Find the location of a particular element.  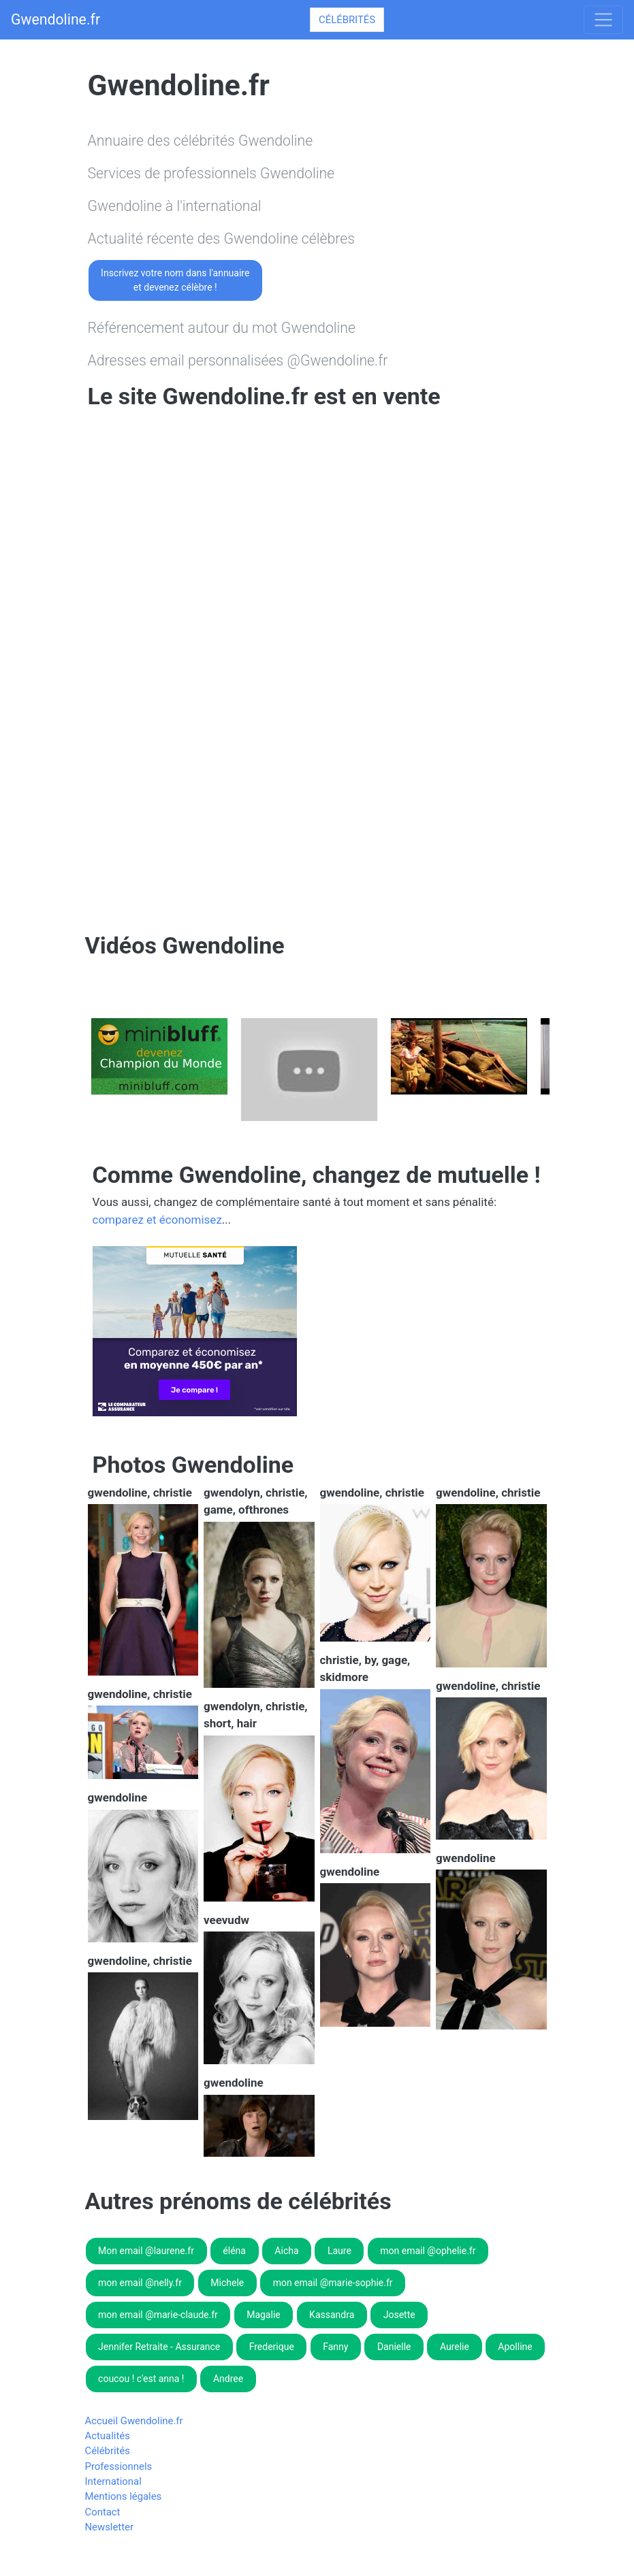

Professionnels is located at coordinates (119, 2466).